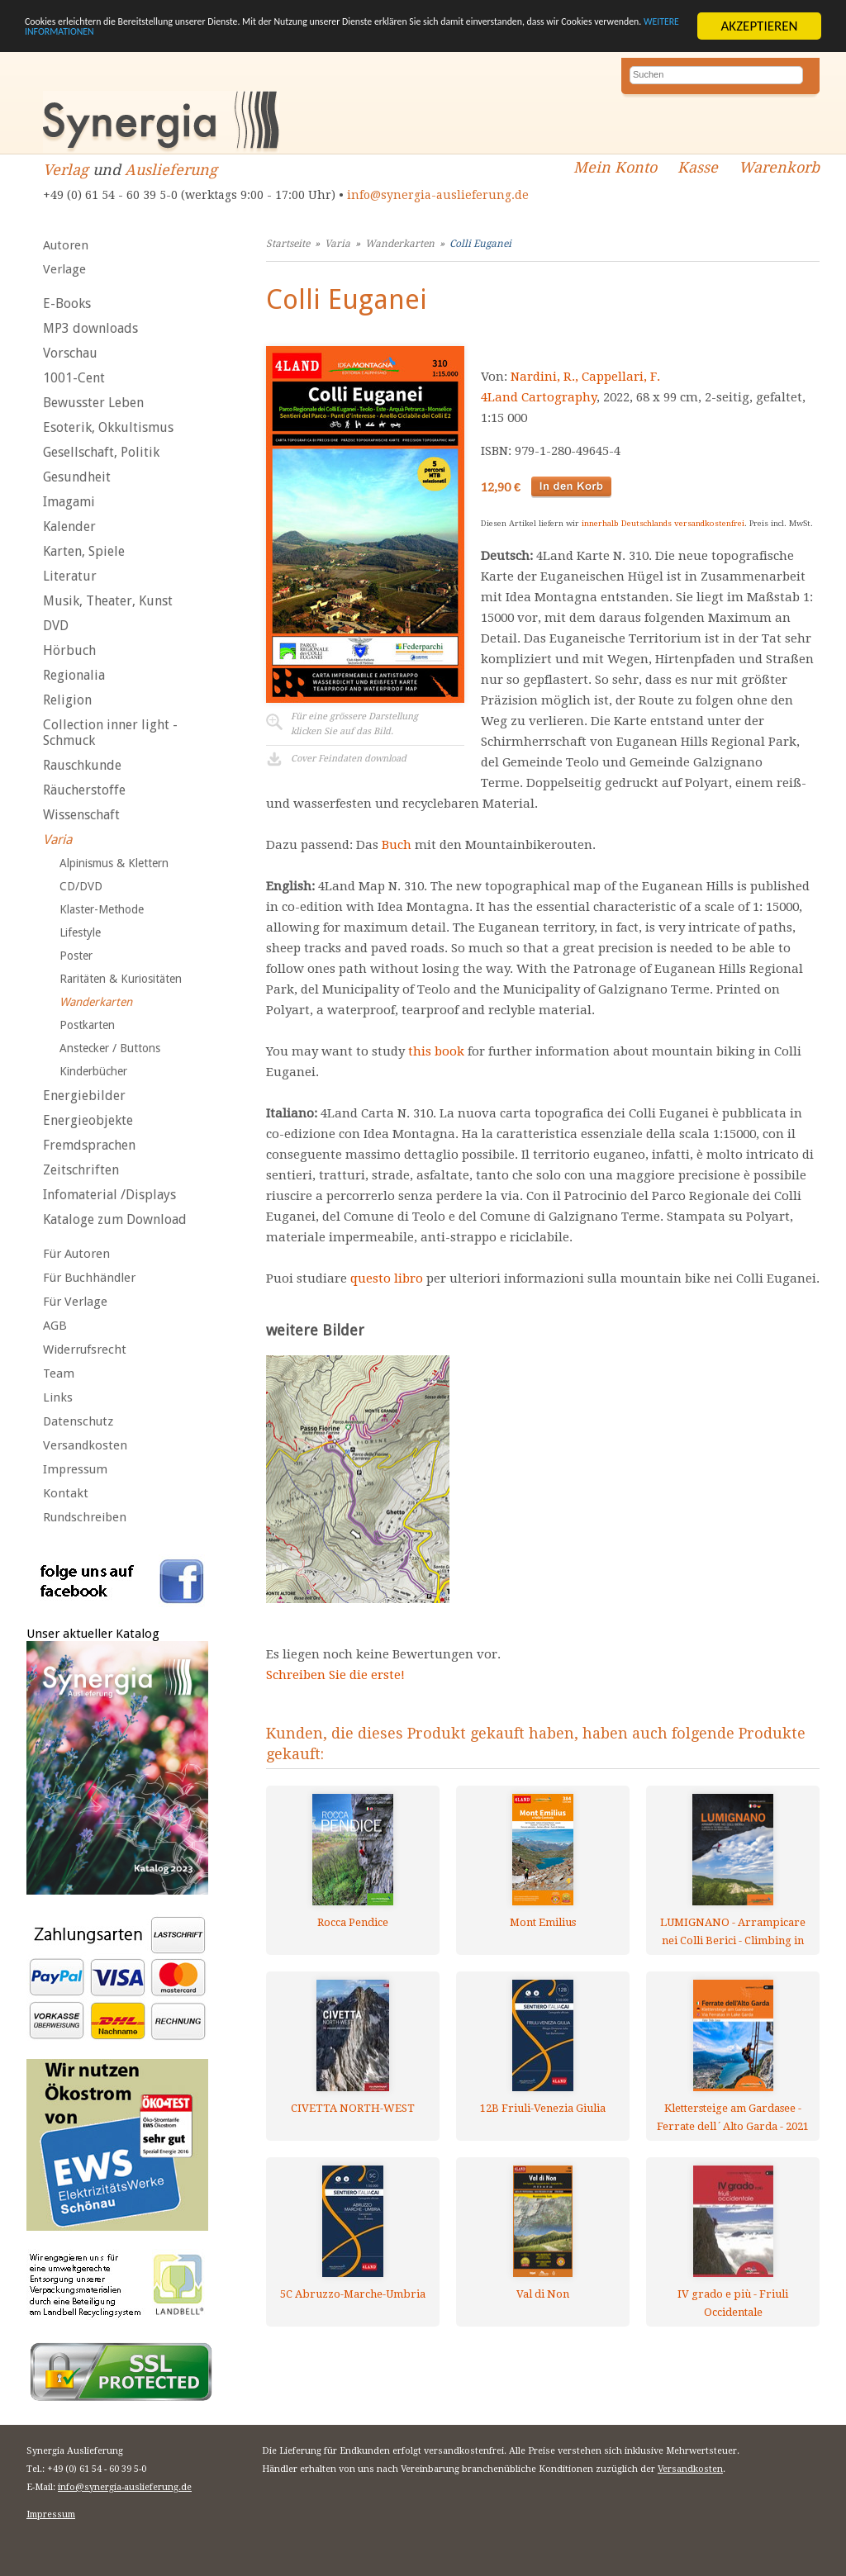  What do you see at coordinates (69, 650) in the screenshot?
I see `Hörbuch` at bounding box center [69, 650].